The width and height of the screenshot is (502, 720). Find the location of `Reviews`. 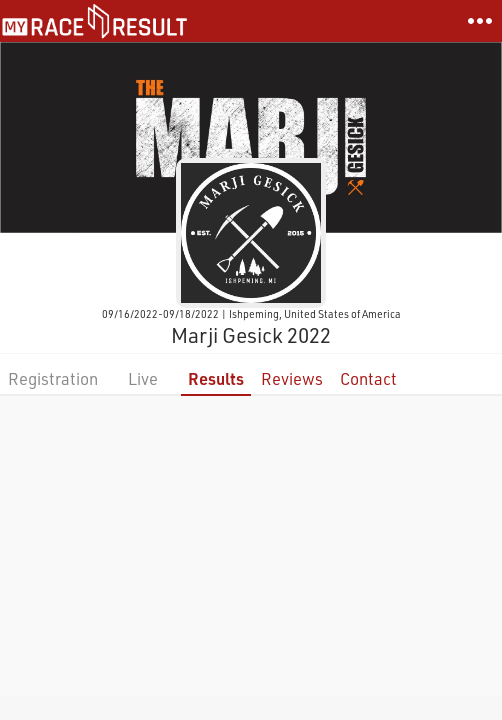

Reviews is located at coordinates (292, 378).